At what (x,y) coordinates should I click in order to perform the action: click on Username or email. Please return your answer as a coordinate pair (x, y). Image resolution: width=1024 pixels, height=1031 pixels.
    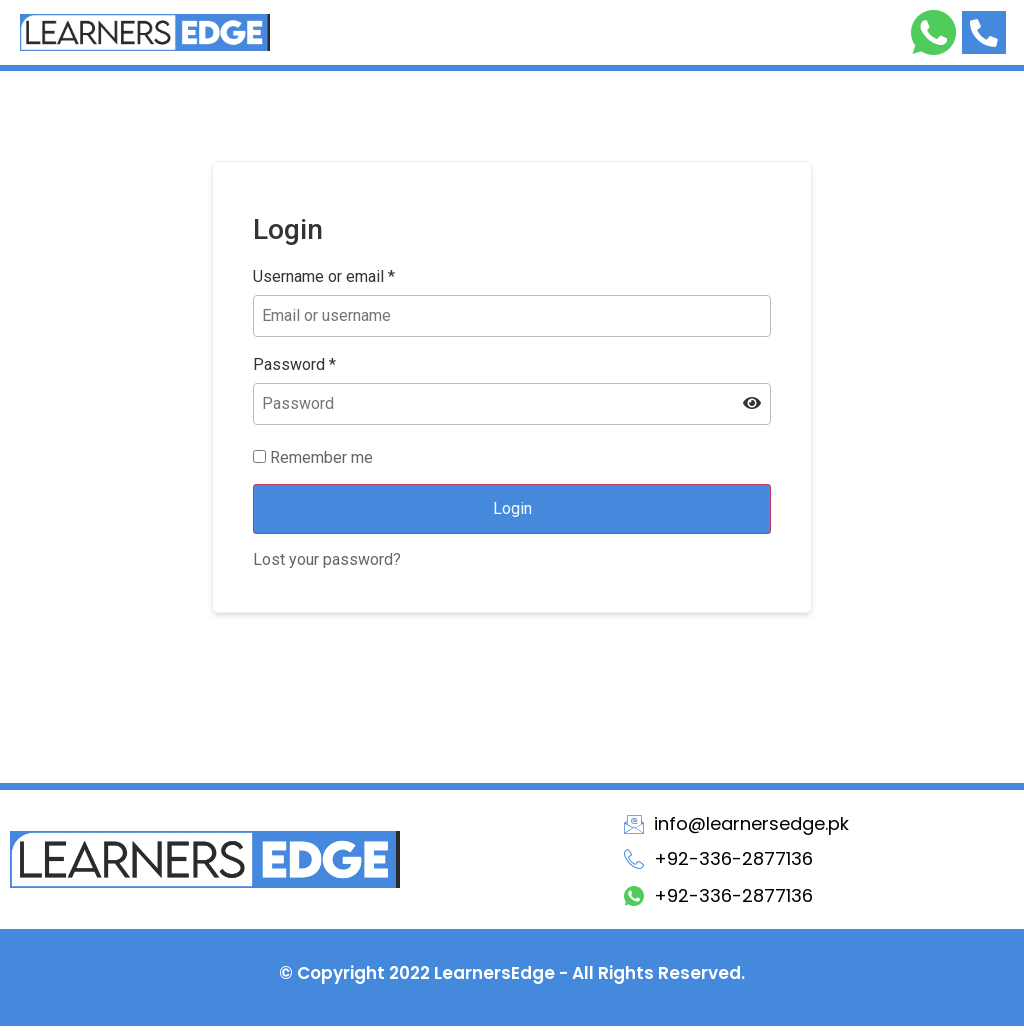
    Looking at the image, I should click on (324, 282).